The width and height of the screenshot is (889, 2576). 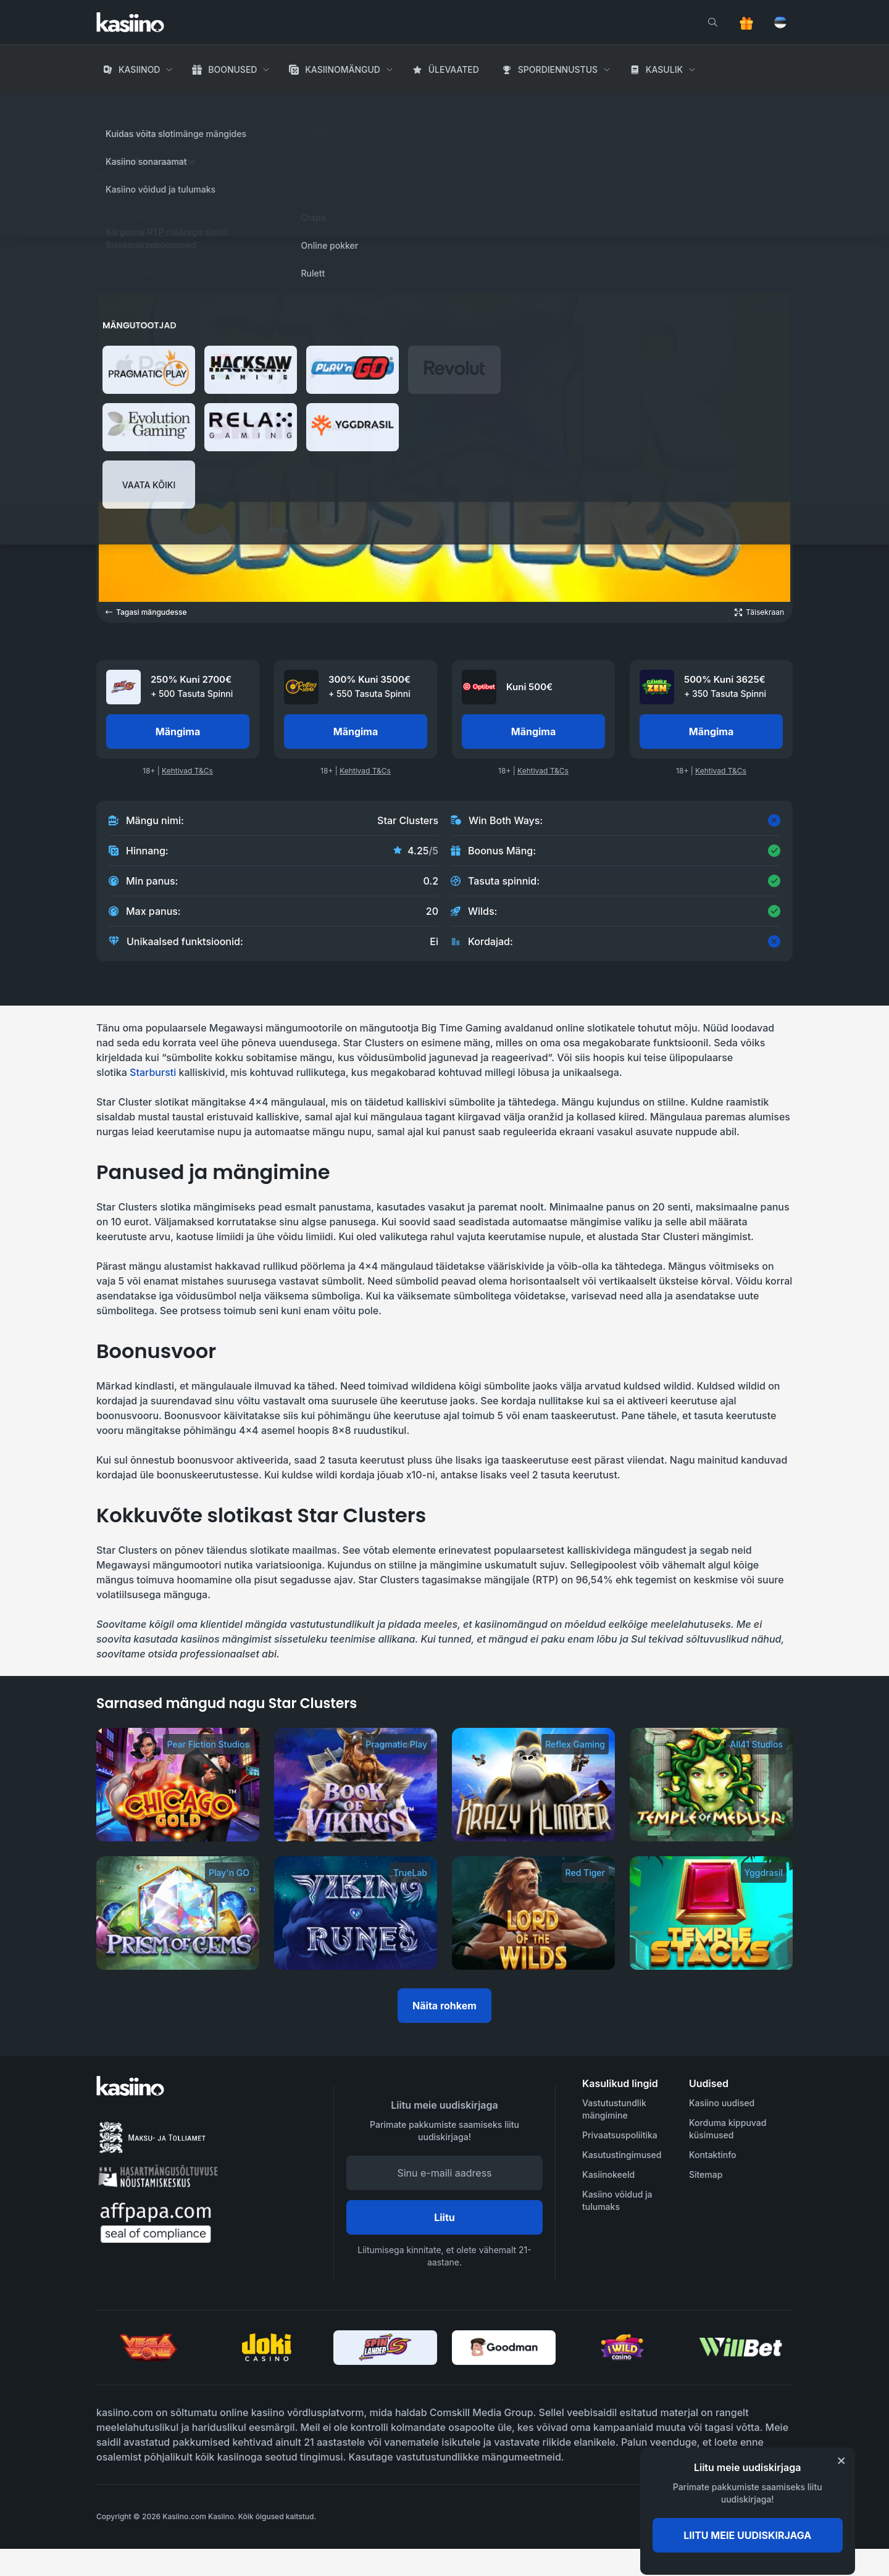 What do you see at coordinates (533, 1784) in the screenshot?
I see `[Krazy Klimber]` at bounding box center [533, 1784].